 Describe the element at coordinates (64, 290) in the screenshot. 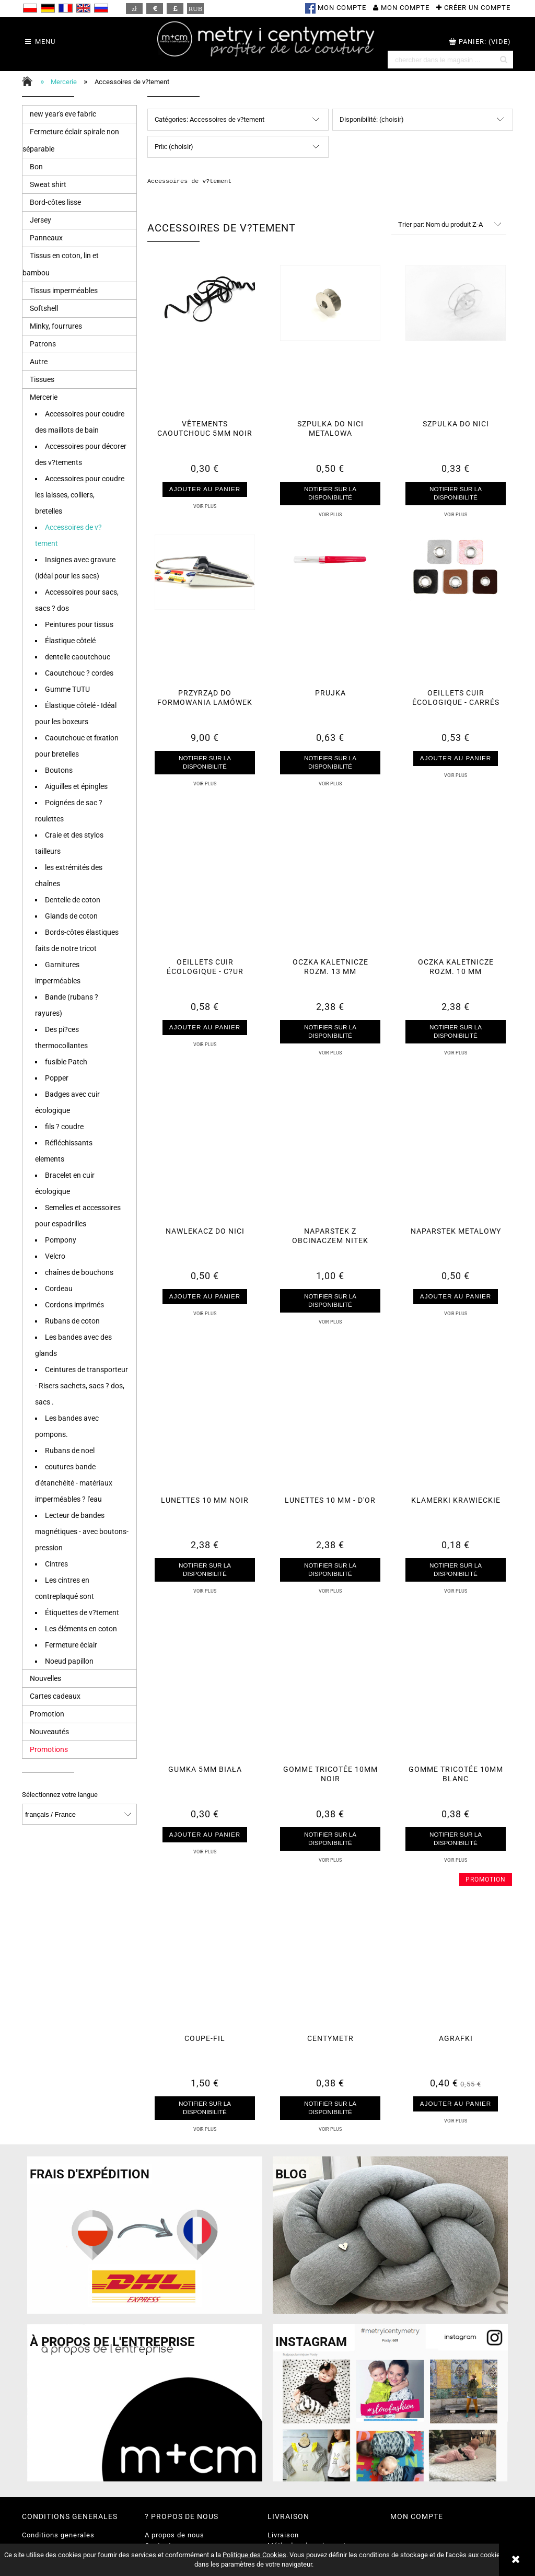

I see `Tissus imperméables` at that location.